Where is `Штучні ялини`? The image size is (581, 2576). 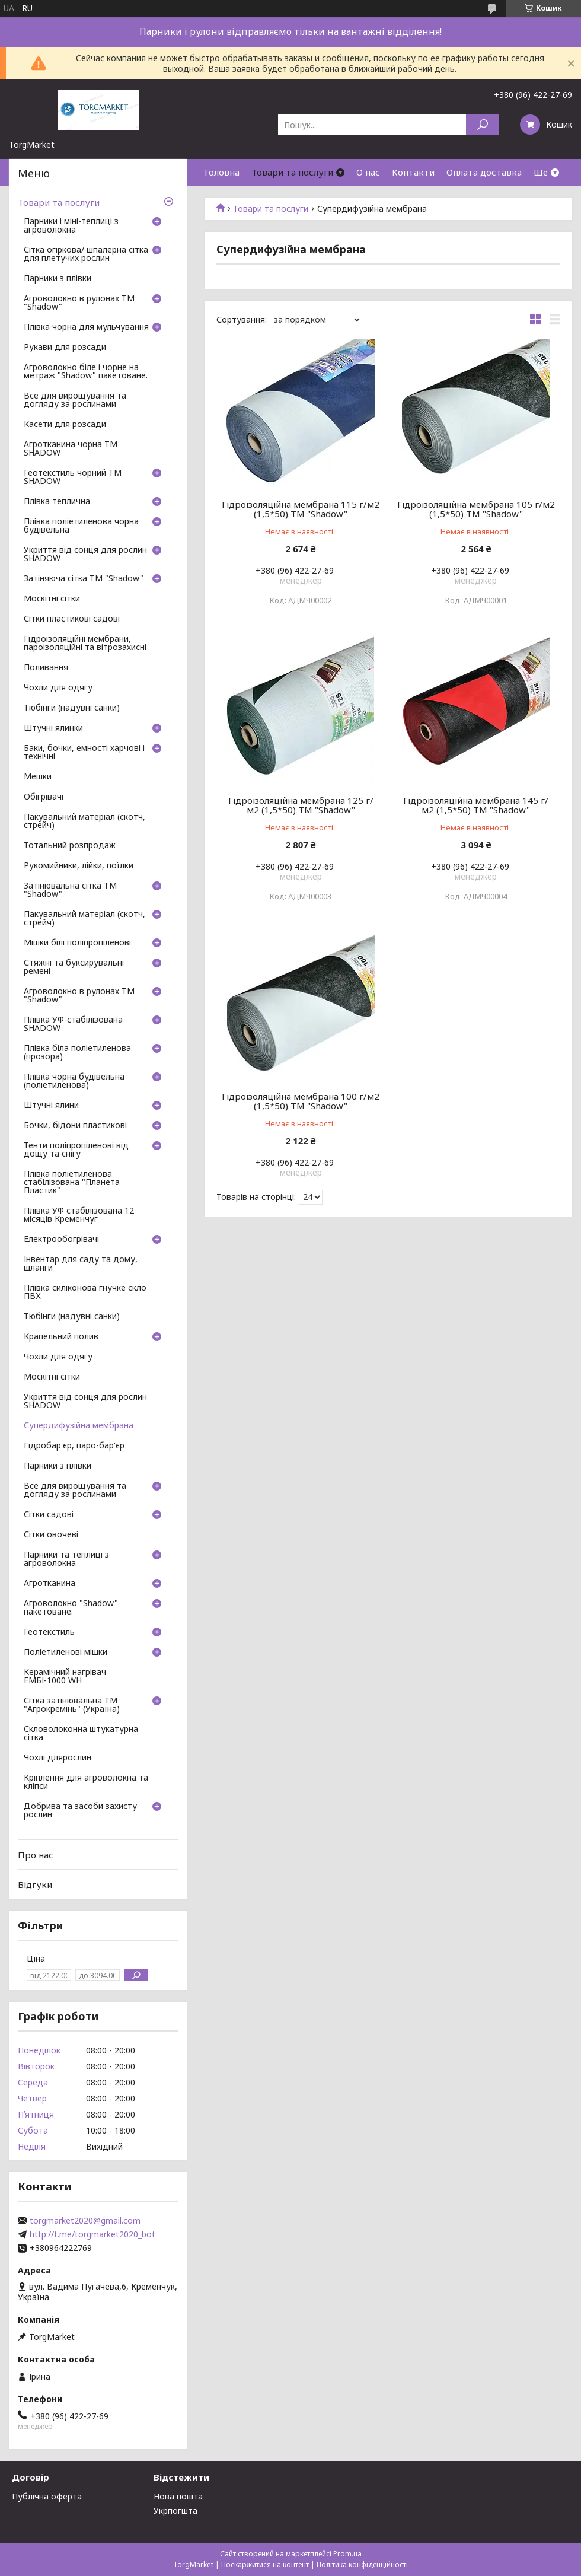 Штучні ялини is located at coordinates (51, 1105).